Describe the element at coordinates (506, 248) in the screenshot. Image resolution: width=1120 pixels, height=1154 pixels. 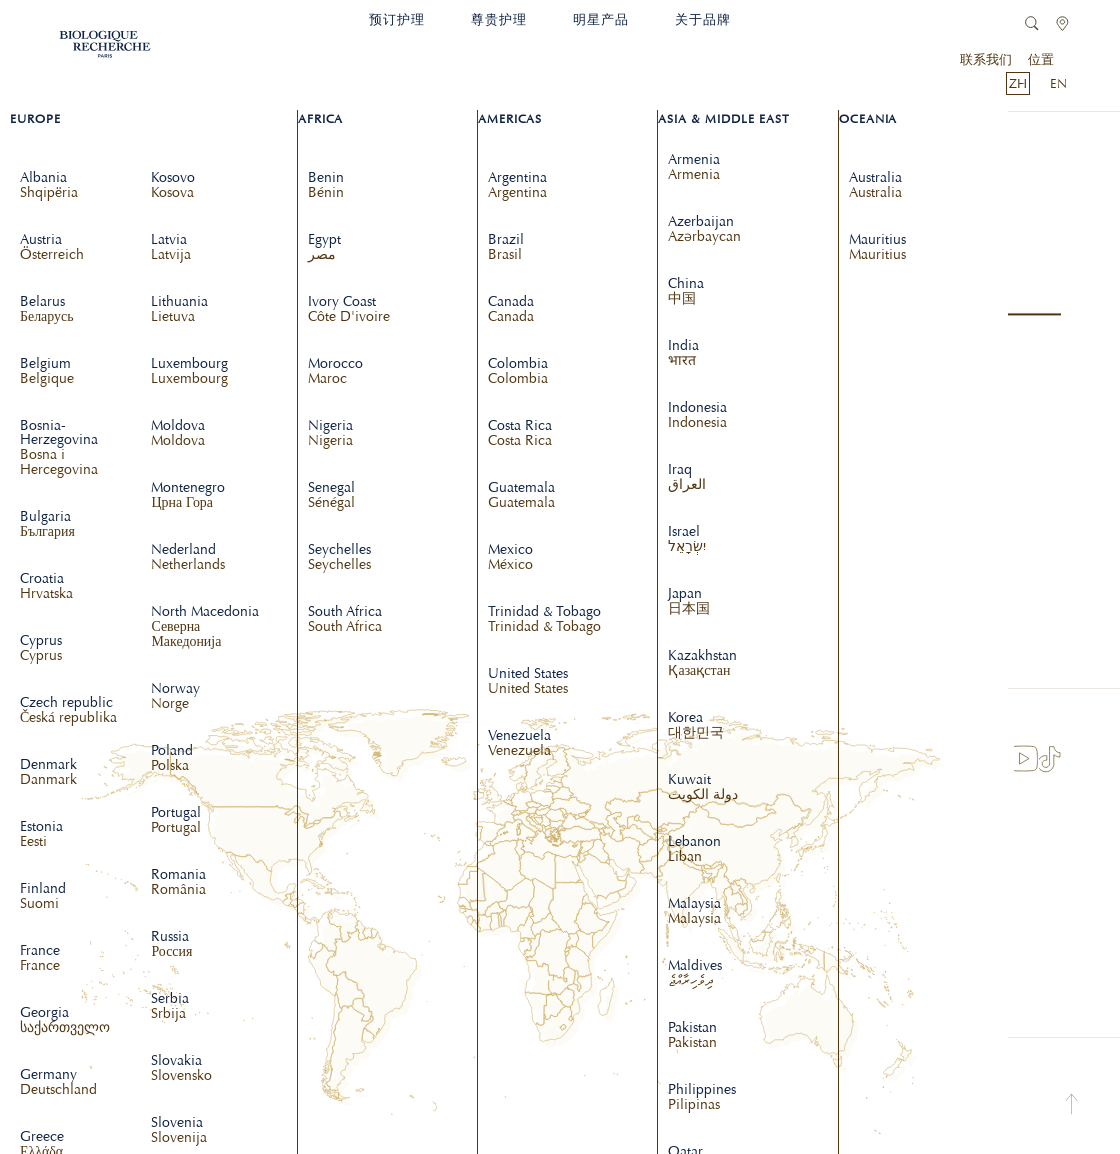
I see `Brazil` at that location.